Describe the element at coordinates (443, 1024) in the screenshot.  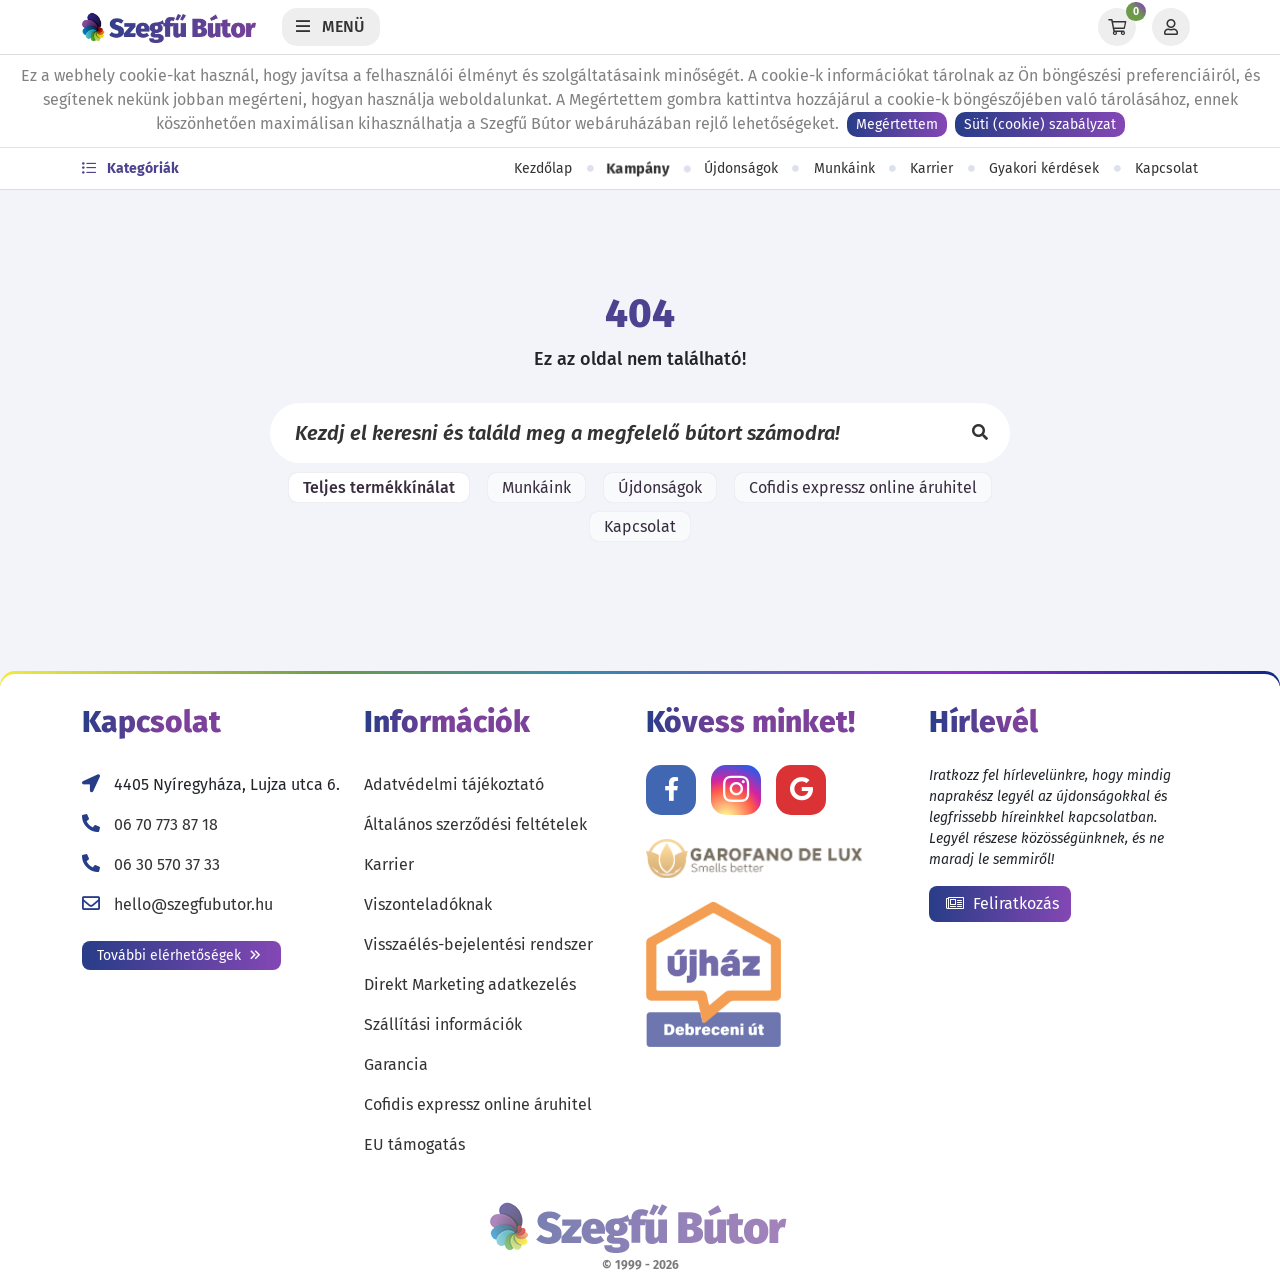
I see `Szállítási információk` at that location.